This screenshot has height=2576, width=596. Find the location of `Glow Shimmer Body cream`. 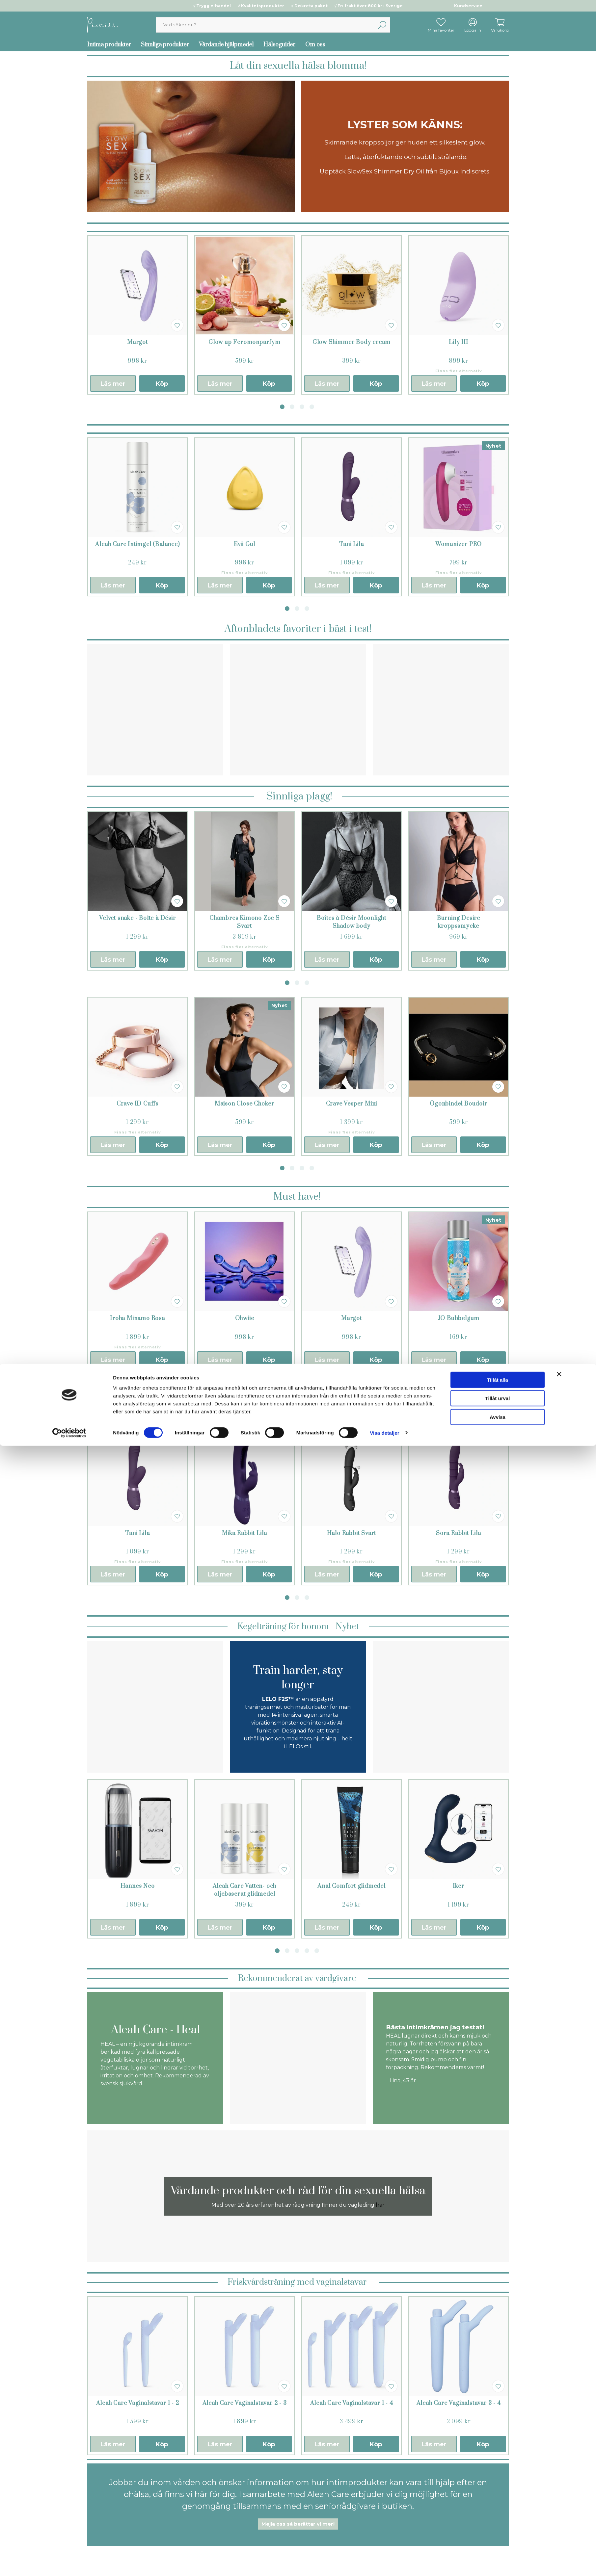

Glow Shimmer Body cream is located at coordinates (351, 342).